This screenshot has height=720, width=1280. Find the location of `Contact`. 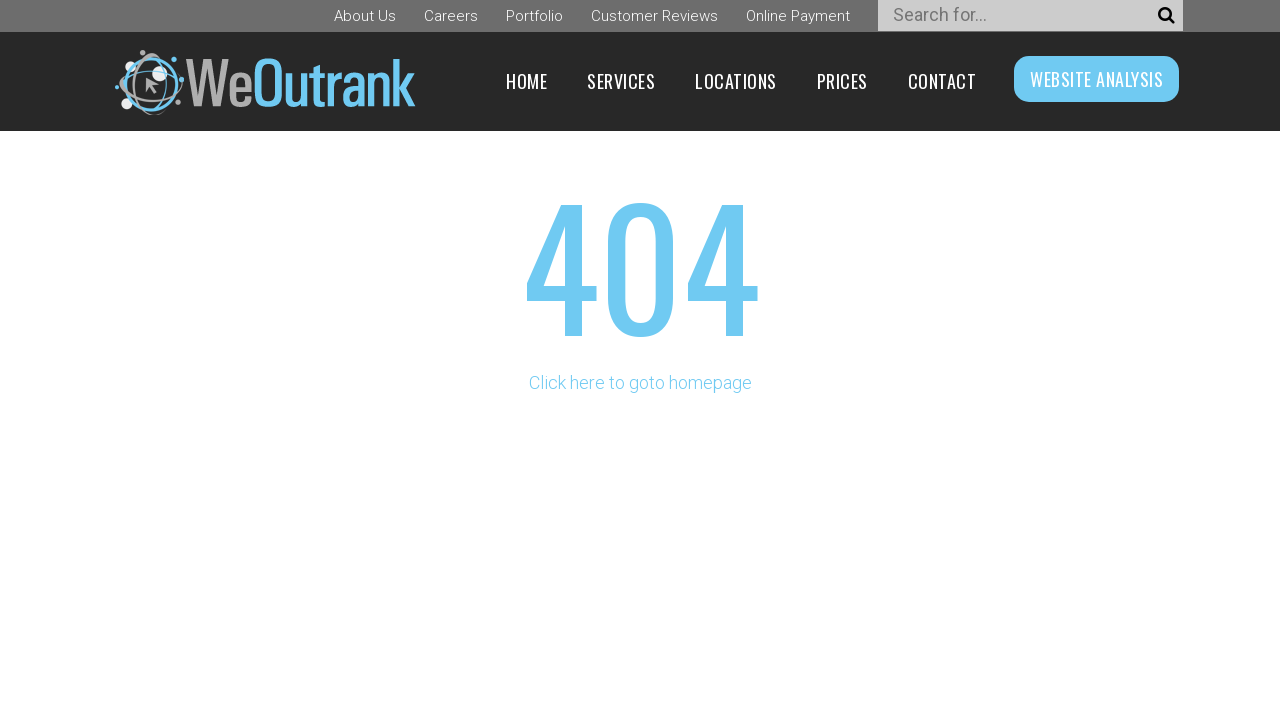

Contact is located at coordinates (942, 81).